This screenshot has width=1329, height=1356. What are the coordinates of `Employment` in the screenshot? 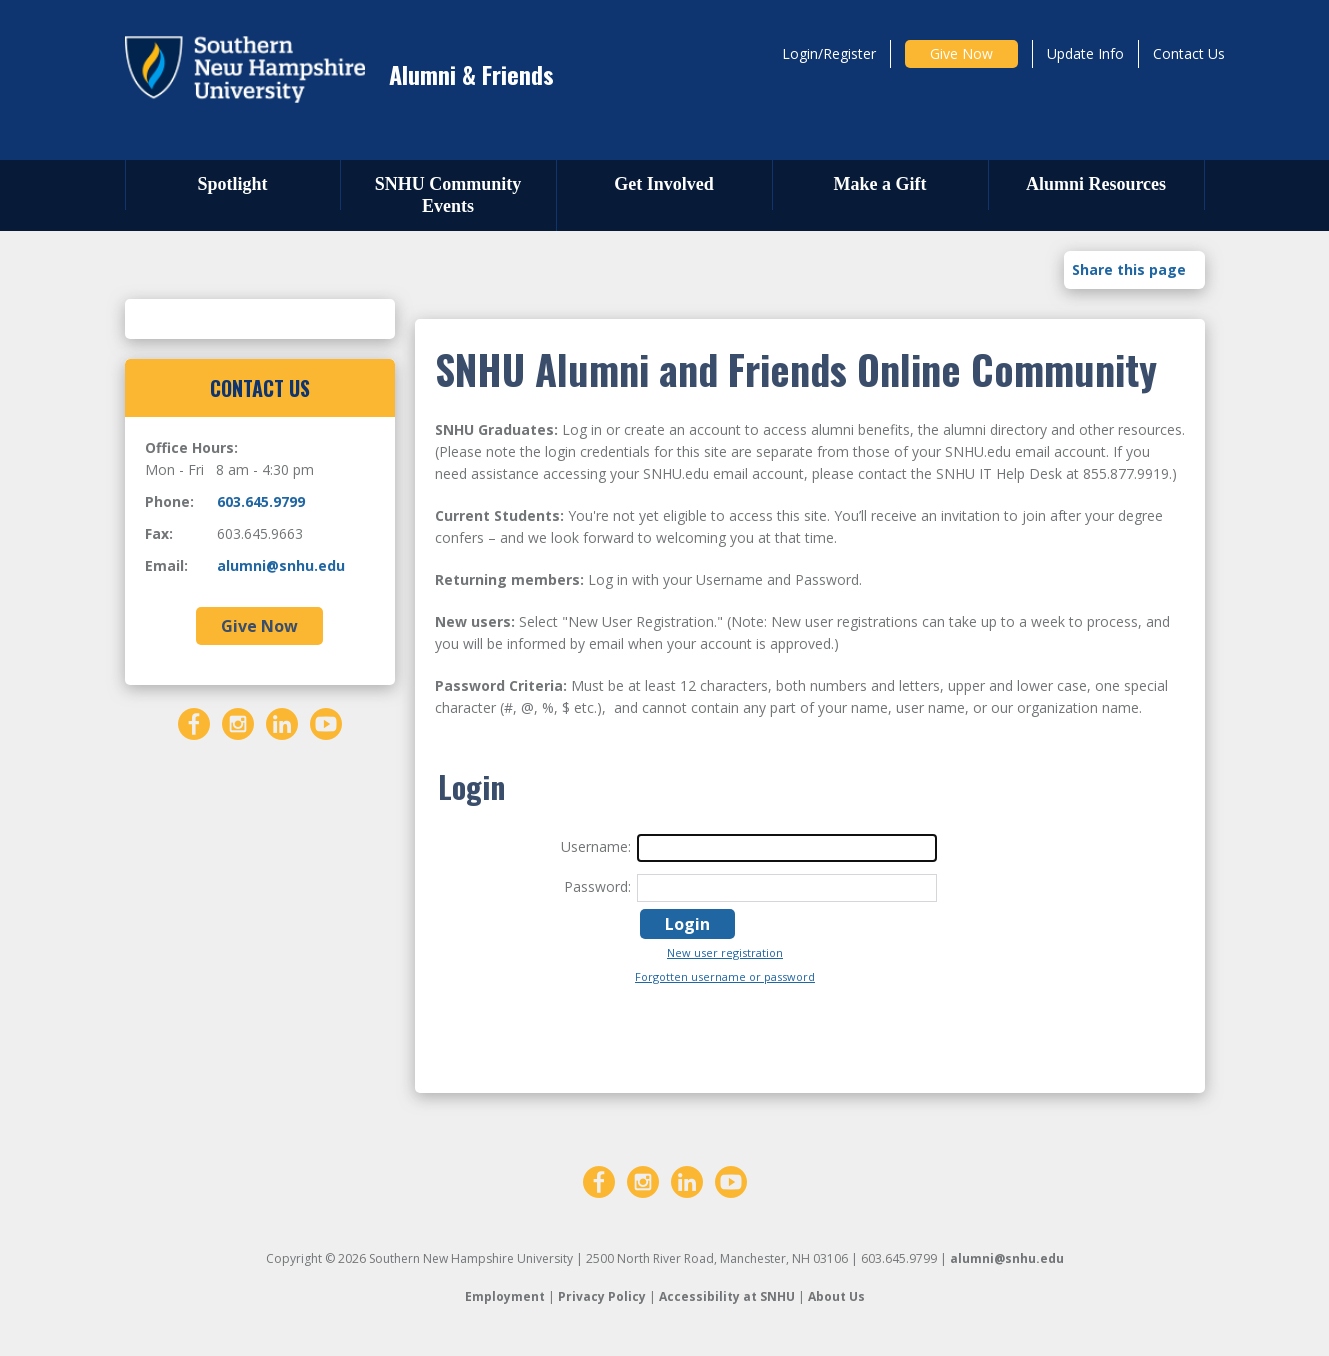 It's located at (505, 1296).